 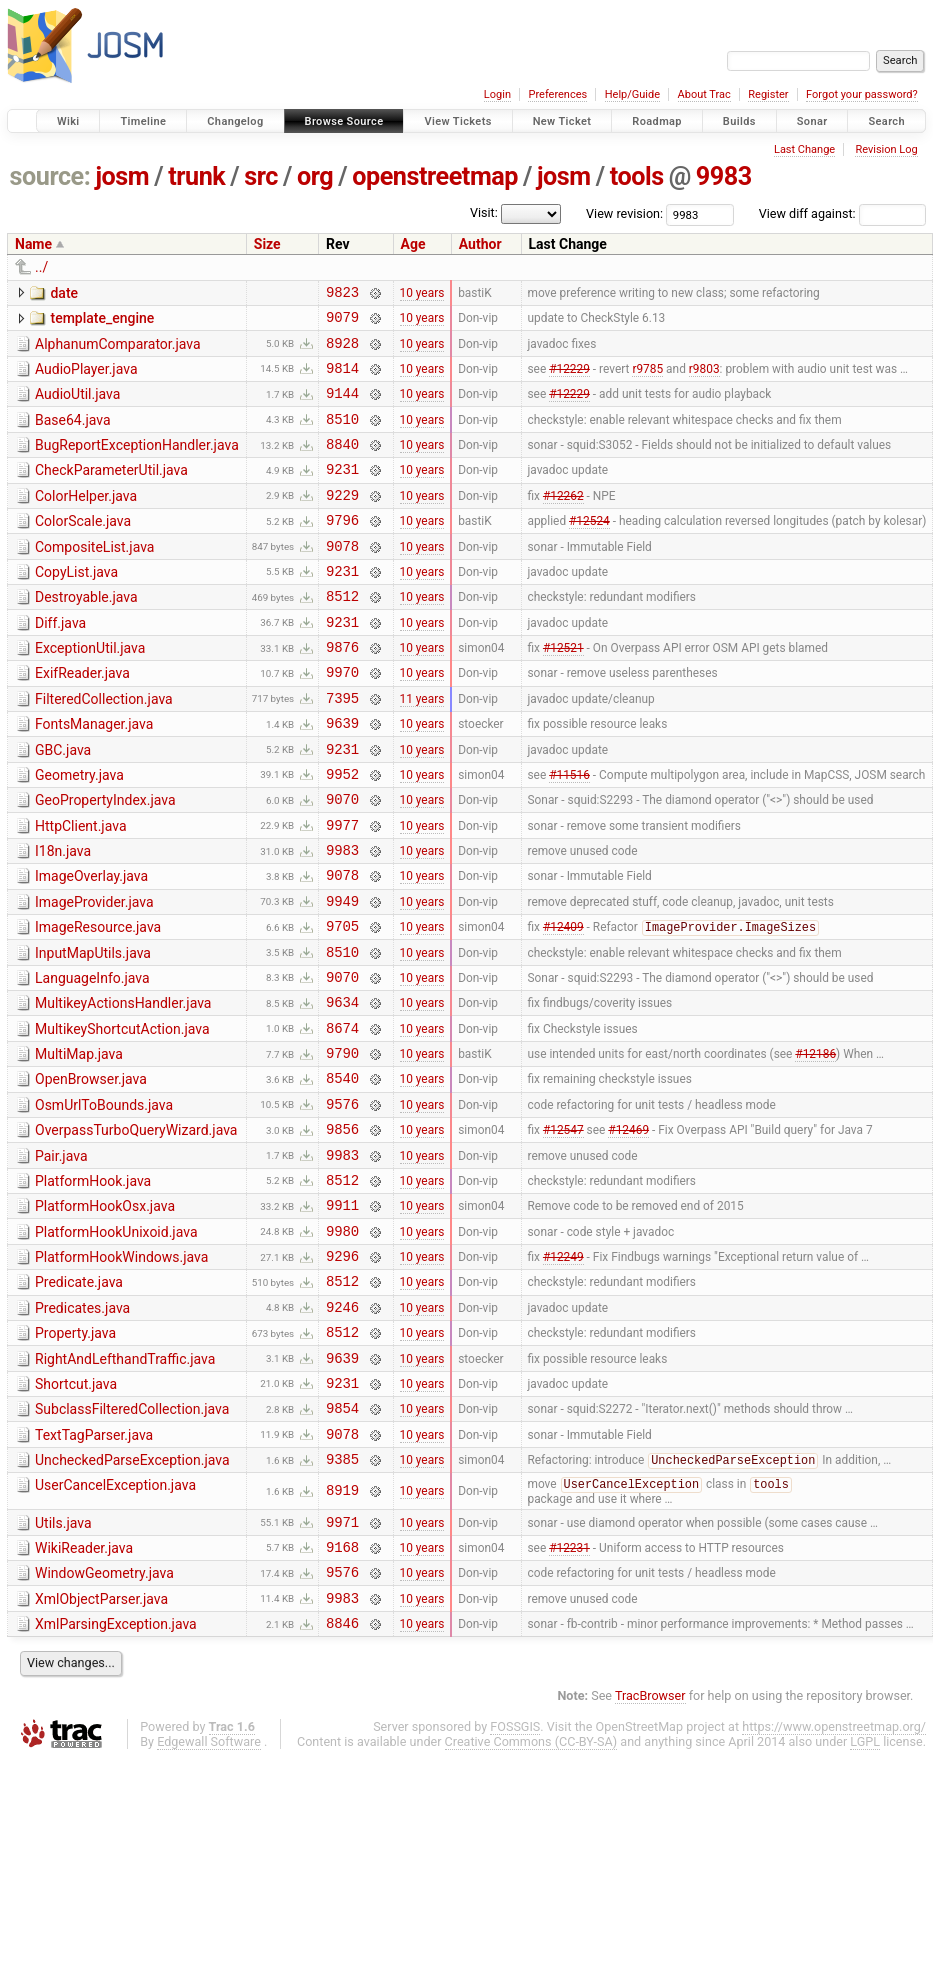 What do you see at coordinates (73, 435) in the screenshot?
I see `Base64.java` at bounding box center [73, 435].